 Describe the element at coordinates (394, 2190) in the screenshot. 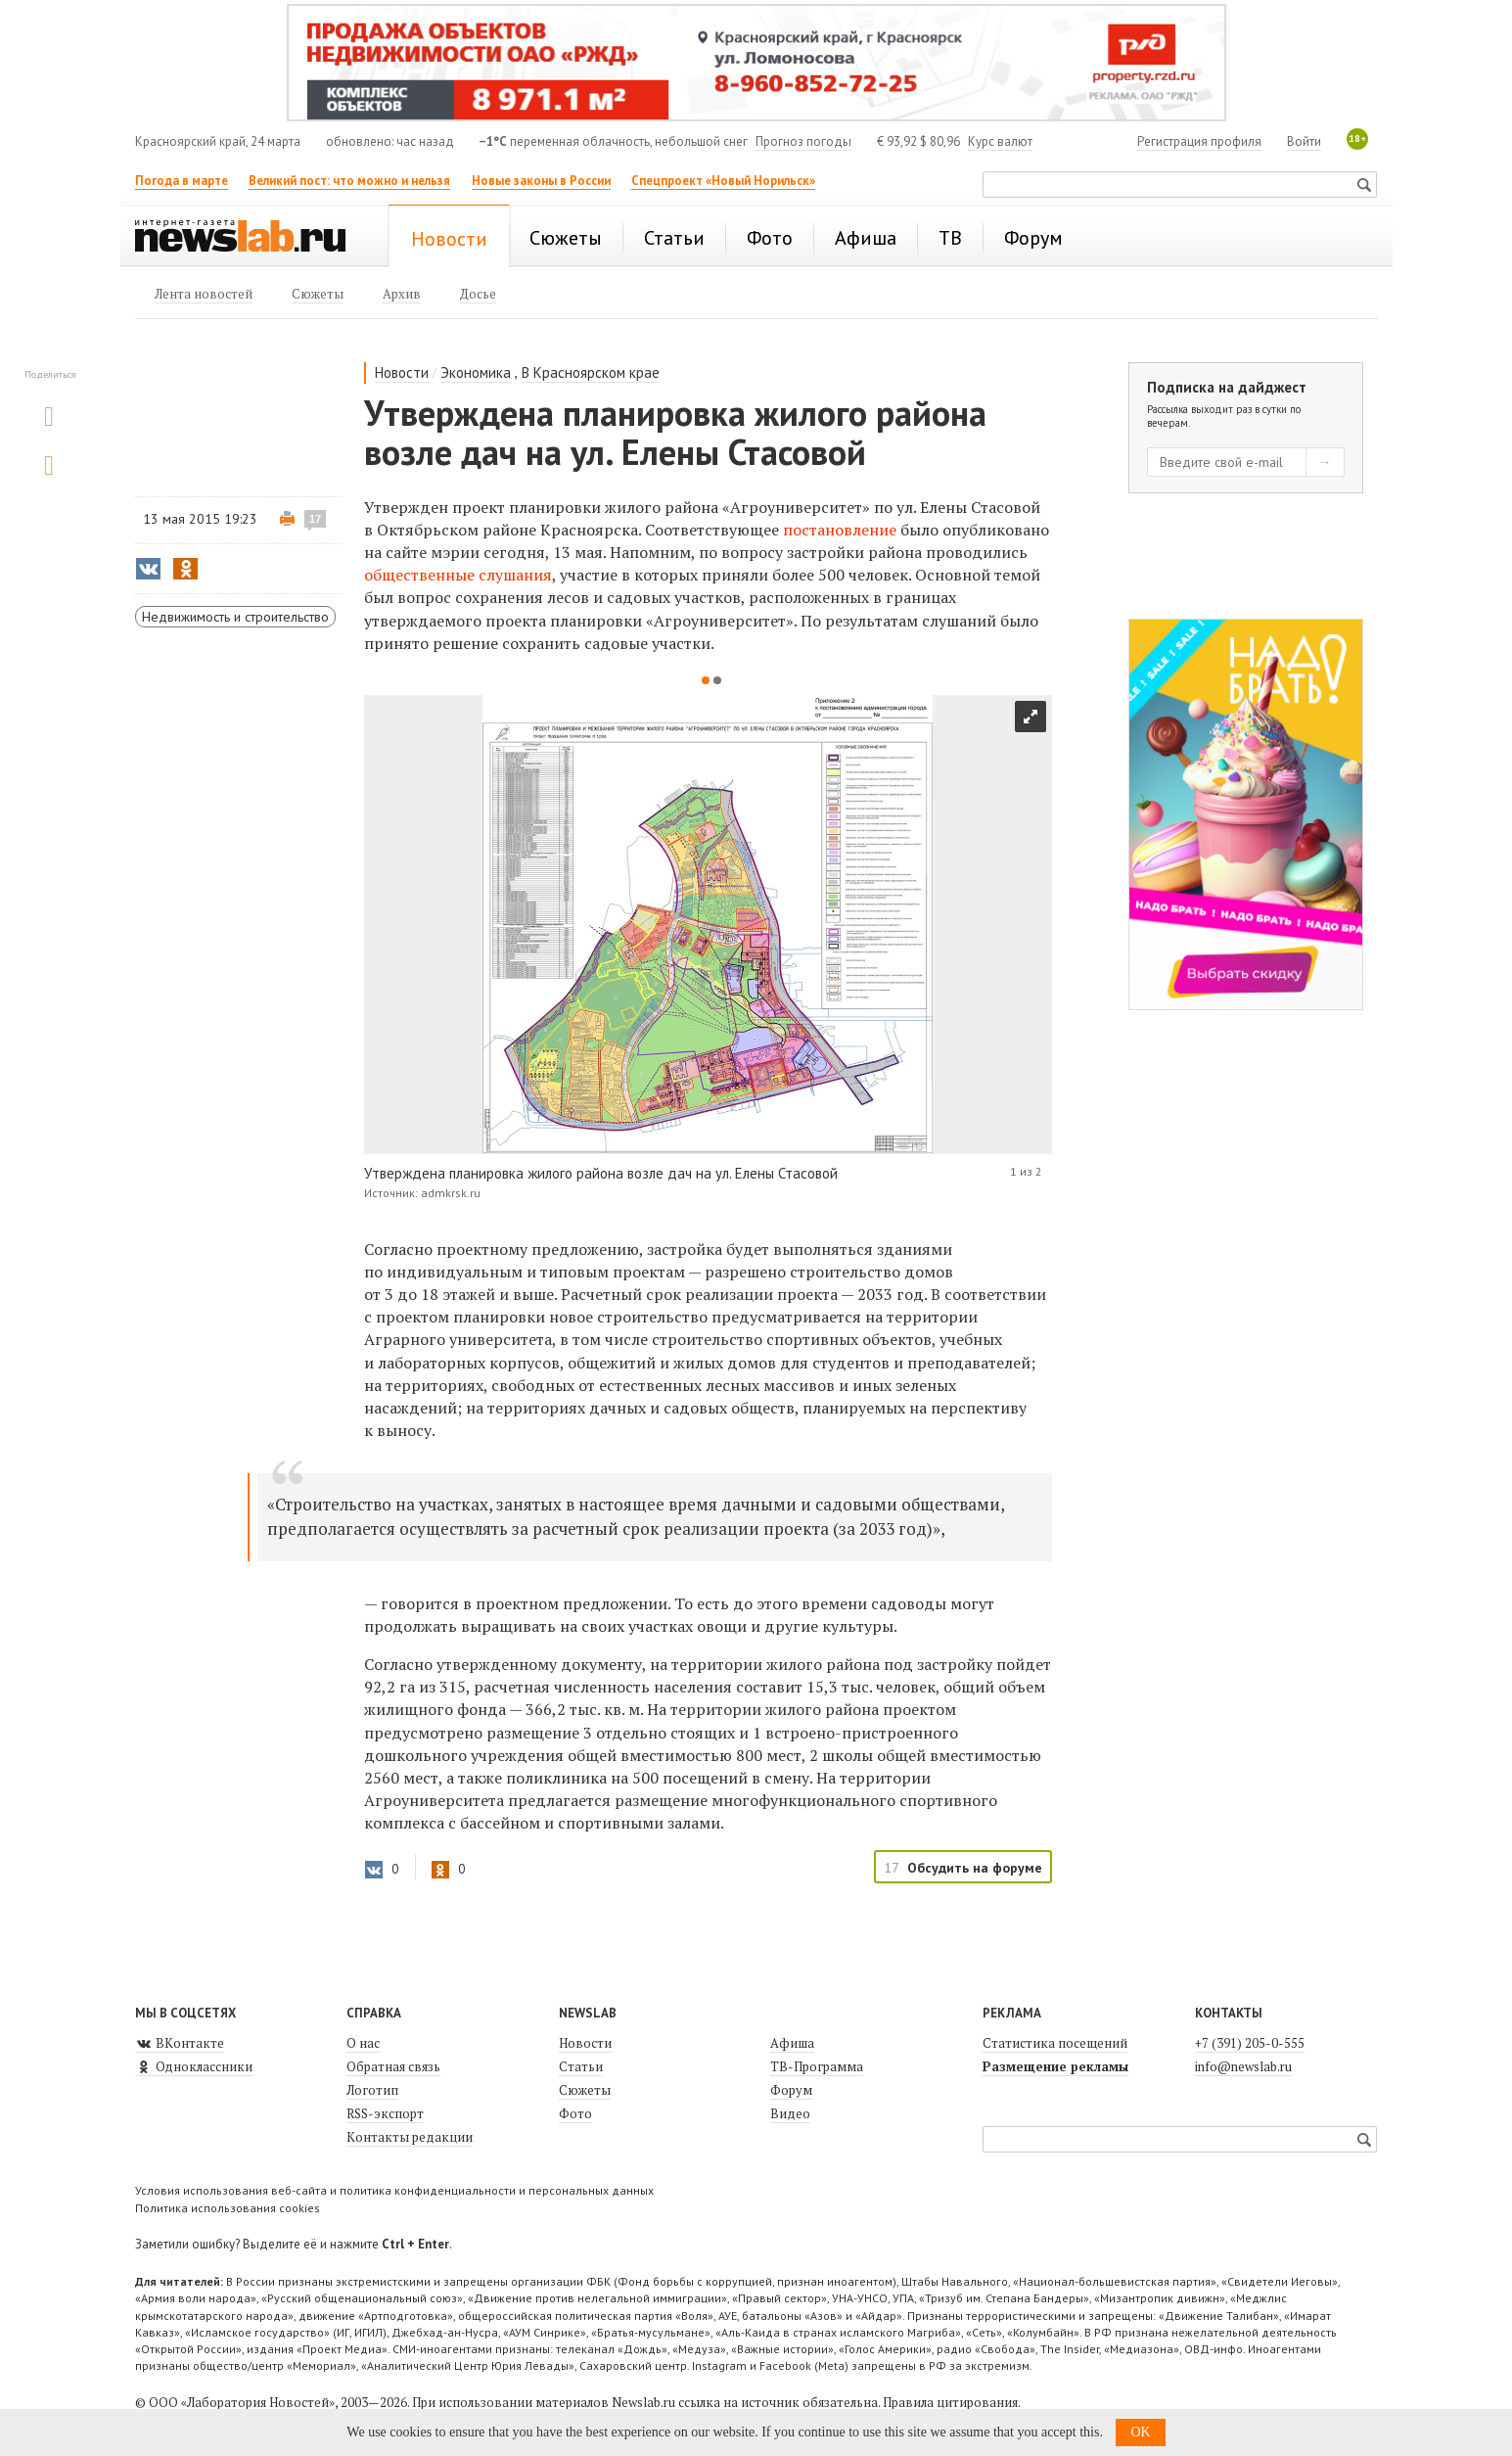

I see `Условия использования веб-сайта и политика конфиденциальности и персональных данных` at that location.